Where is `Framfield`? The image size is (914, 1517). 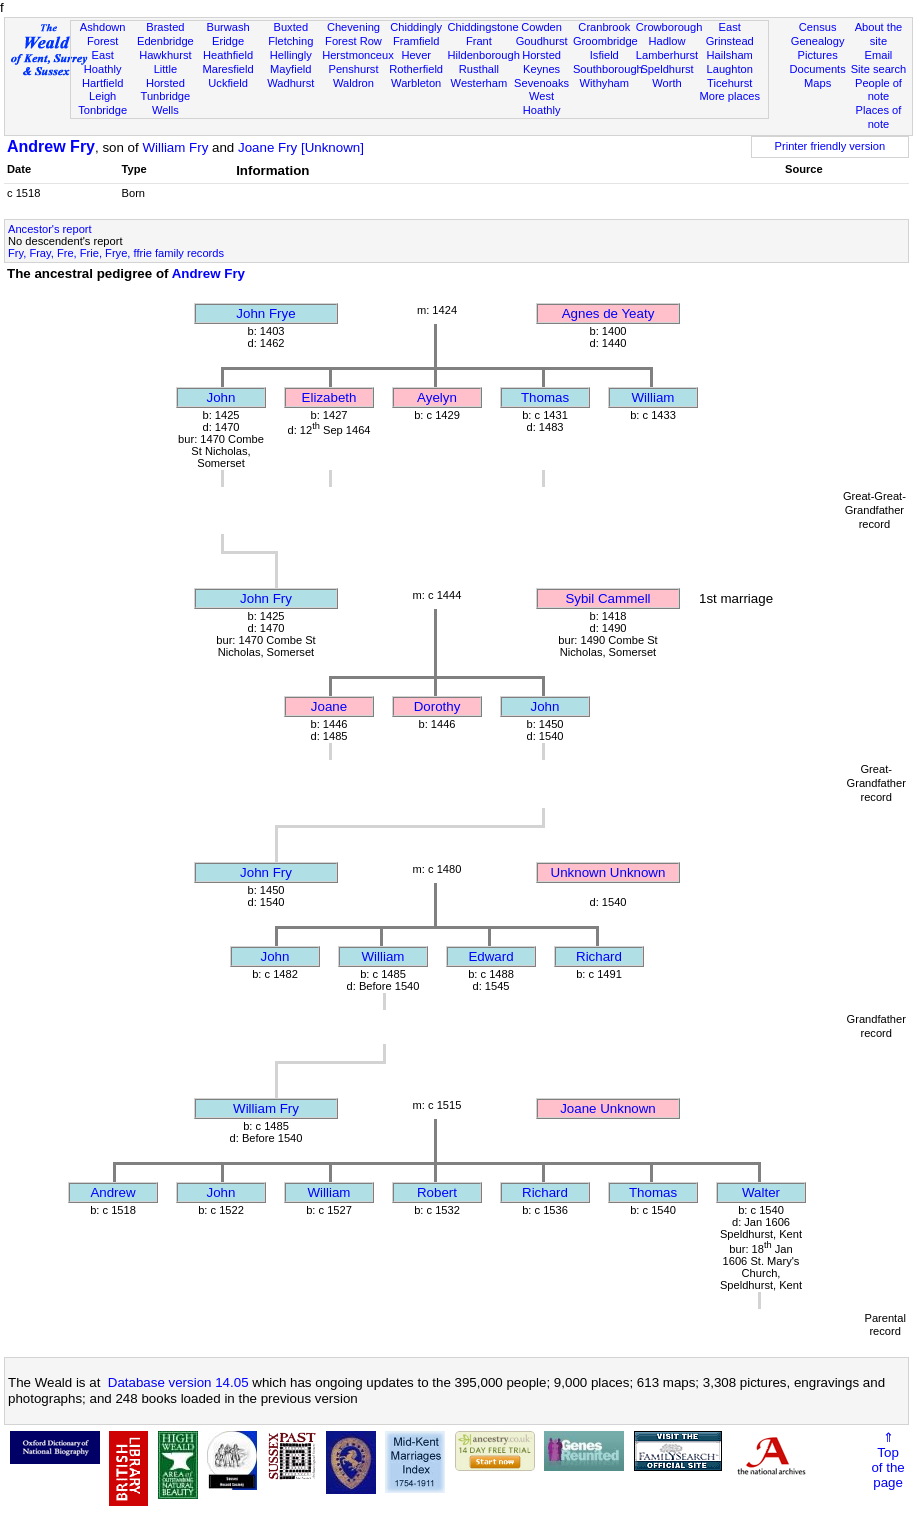
Framfield is located at coordinates (416, 41).